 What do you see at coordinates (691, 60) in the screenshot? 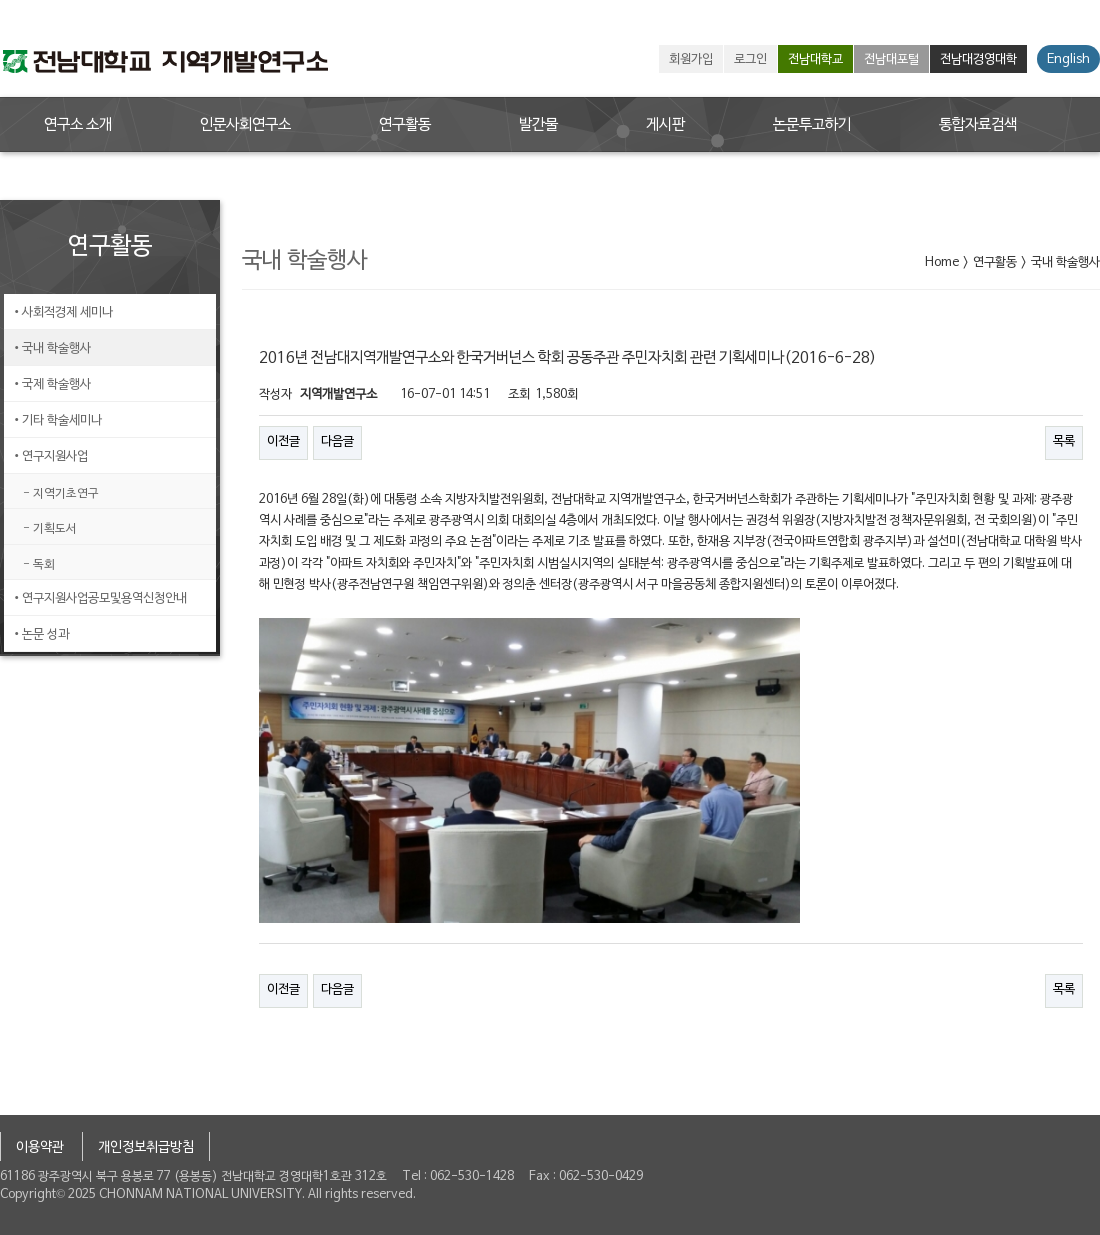
I see `회원가입` at bounding box center [691, 60].